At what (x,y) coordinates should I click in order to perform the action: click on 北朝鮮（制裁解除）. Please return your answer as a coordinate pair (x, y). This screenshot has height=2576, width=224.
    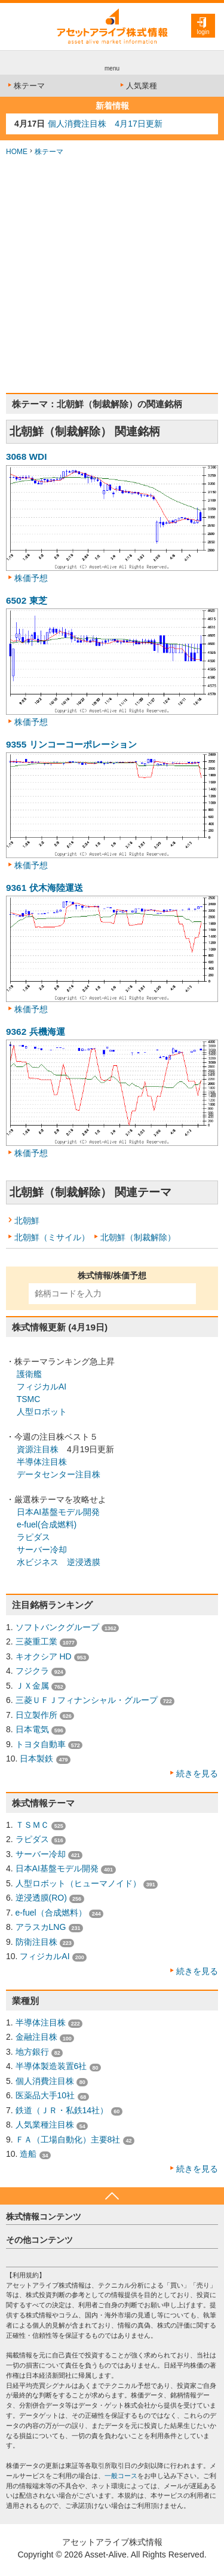
    Looking at the image, I should click on (138, 1237).